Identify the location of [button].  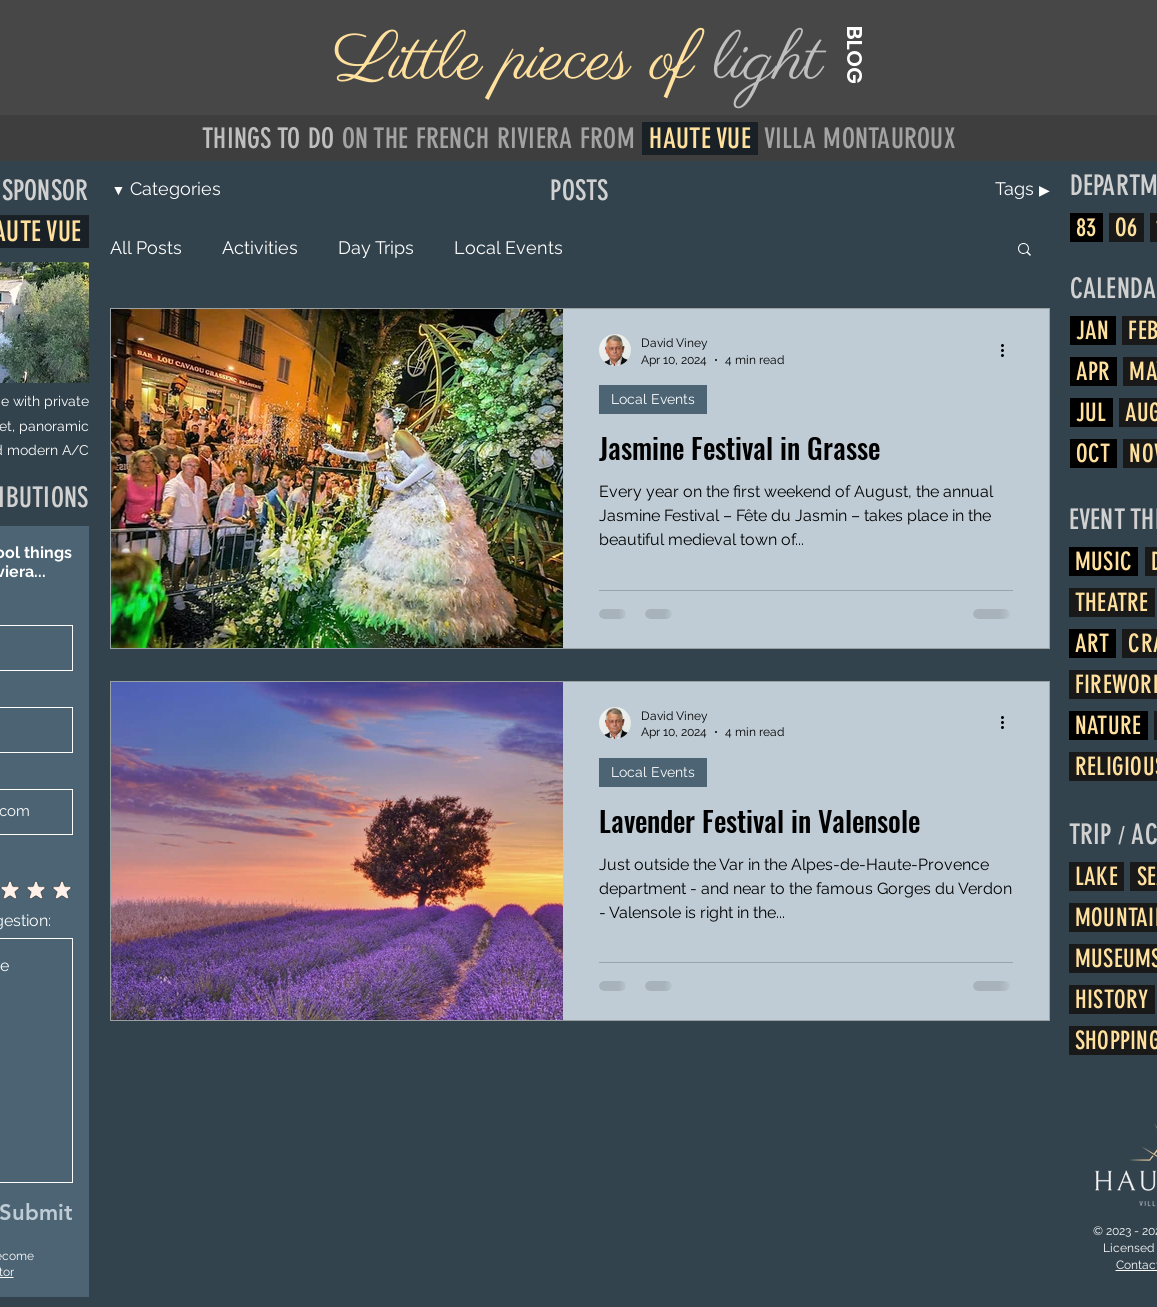
(1024, 250).